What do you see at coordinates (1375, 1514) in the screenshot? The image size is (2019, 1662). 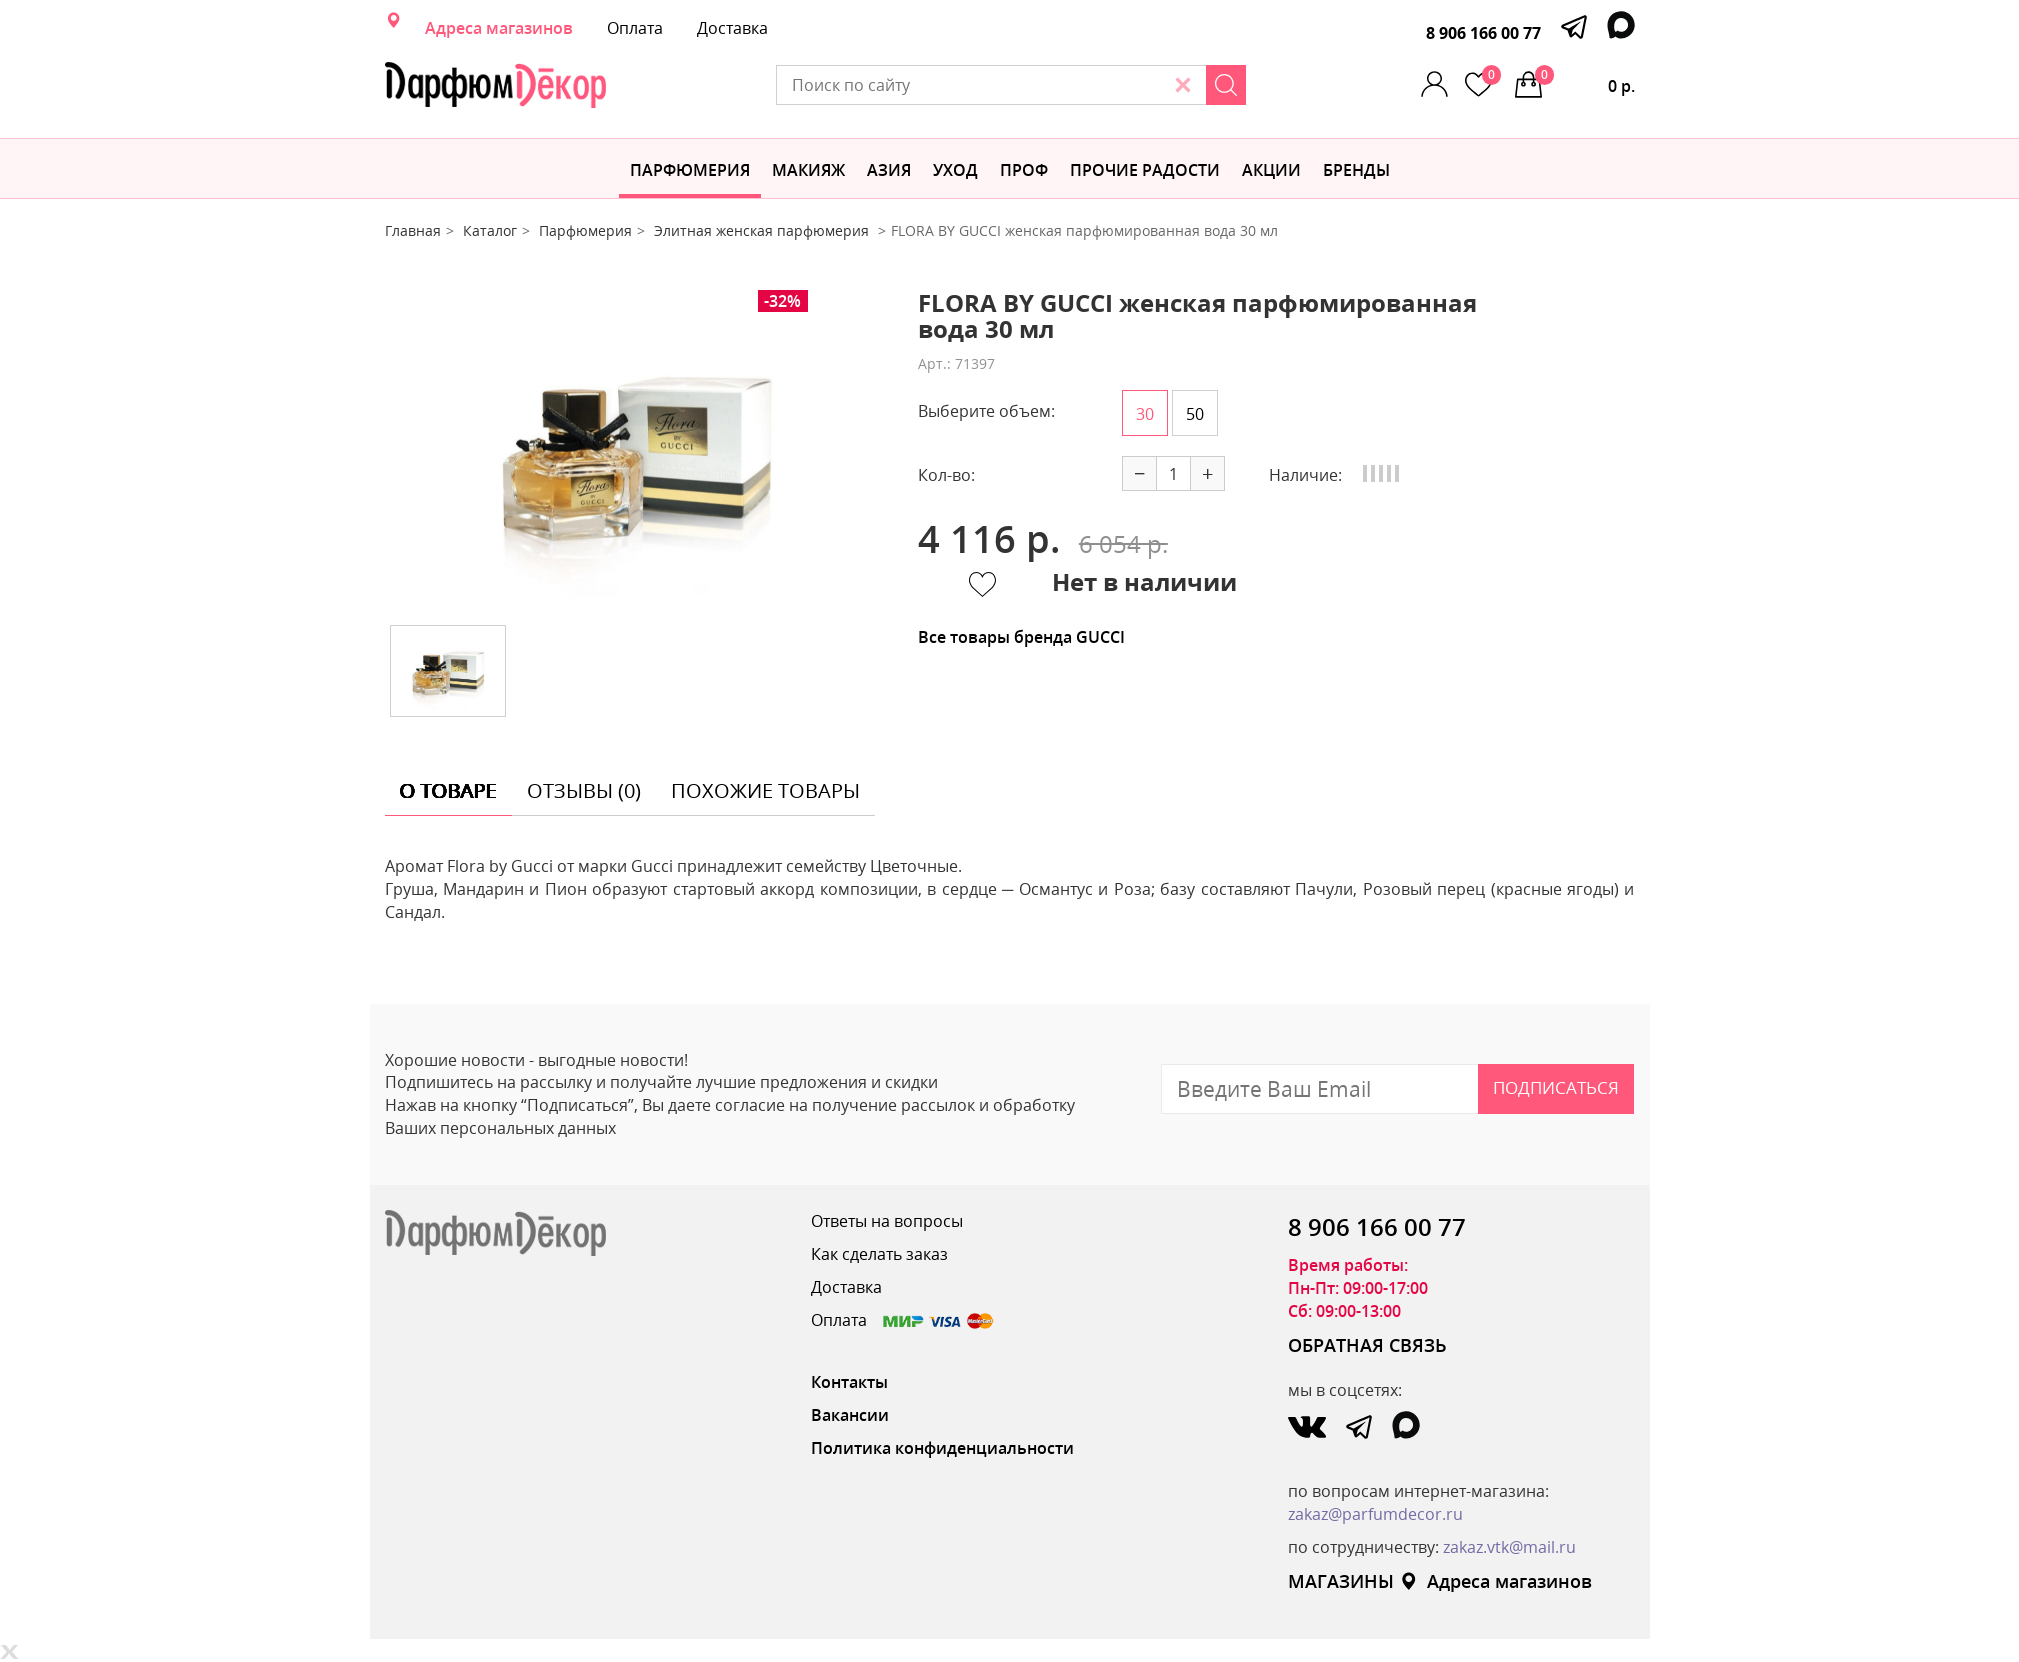 I see `zakaz@parfumdecor.ru` at bounding box center [1375, 1514].